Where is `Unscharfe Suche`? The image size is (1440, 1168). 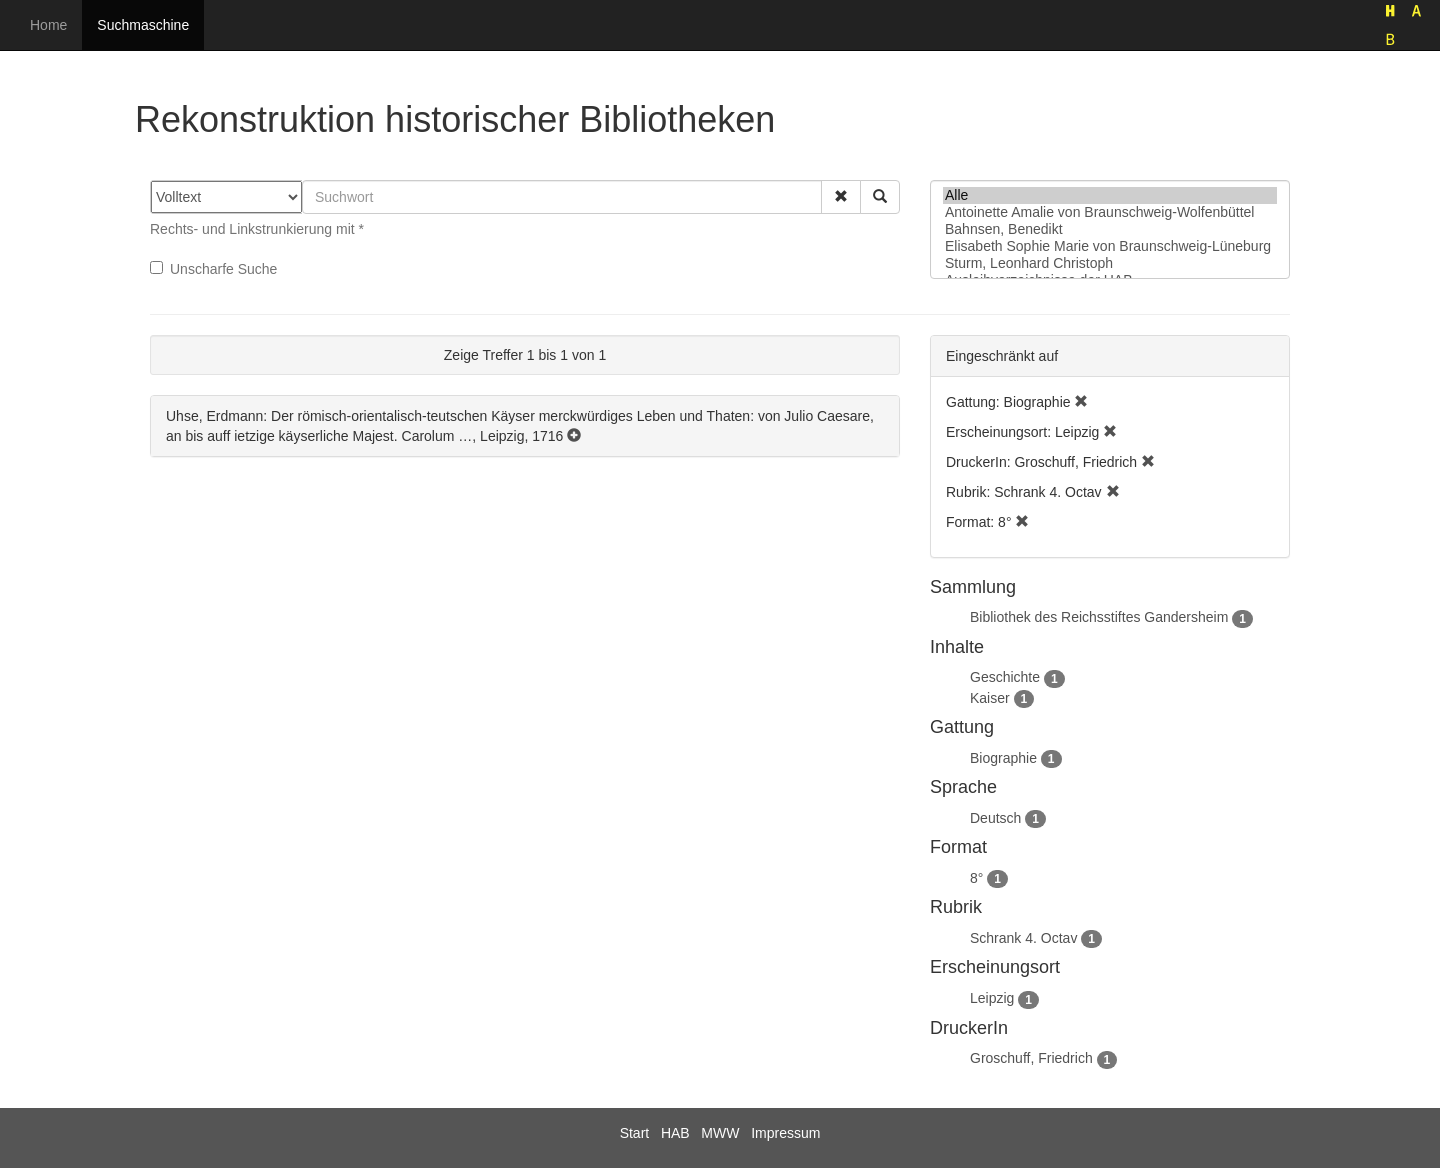 Unscharfe Suche is located at coordinates (213, 269).